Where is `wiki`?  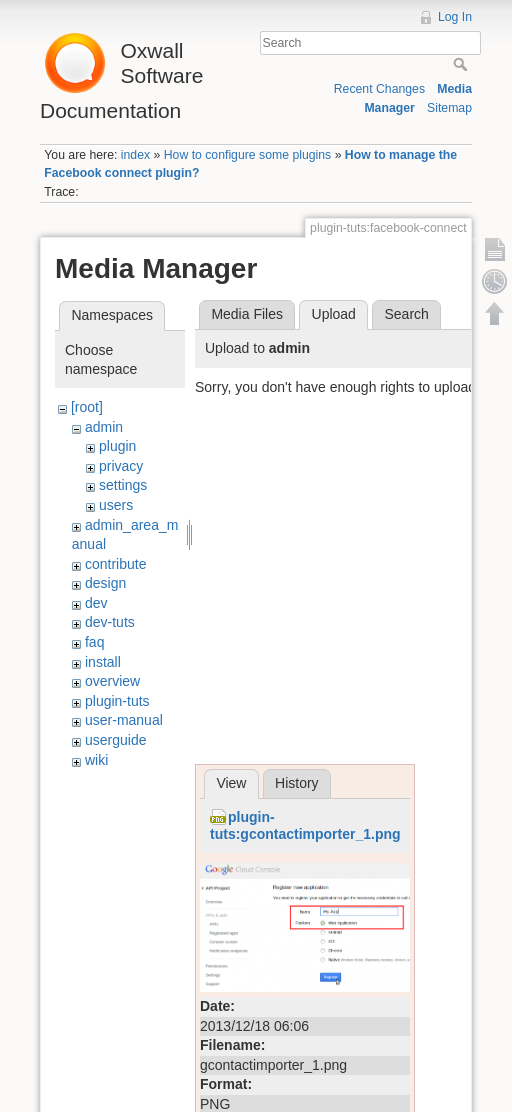
wiki is located at coordinates (96, 760).